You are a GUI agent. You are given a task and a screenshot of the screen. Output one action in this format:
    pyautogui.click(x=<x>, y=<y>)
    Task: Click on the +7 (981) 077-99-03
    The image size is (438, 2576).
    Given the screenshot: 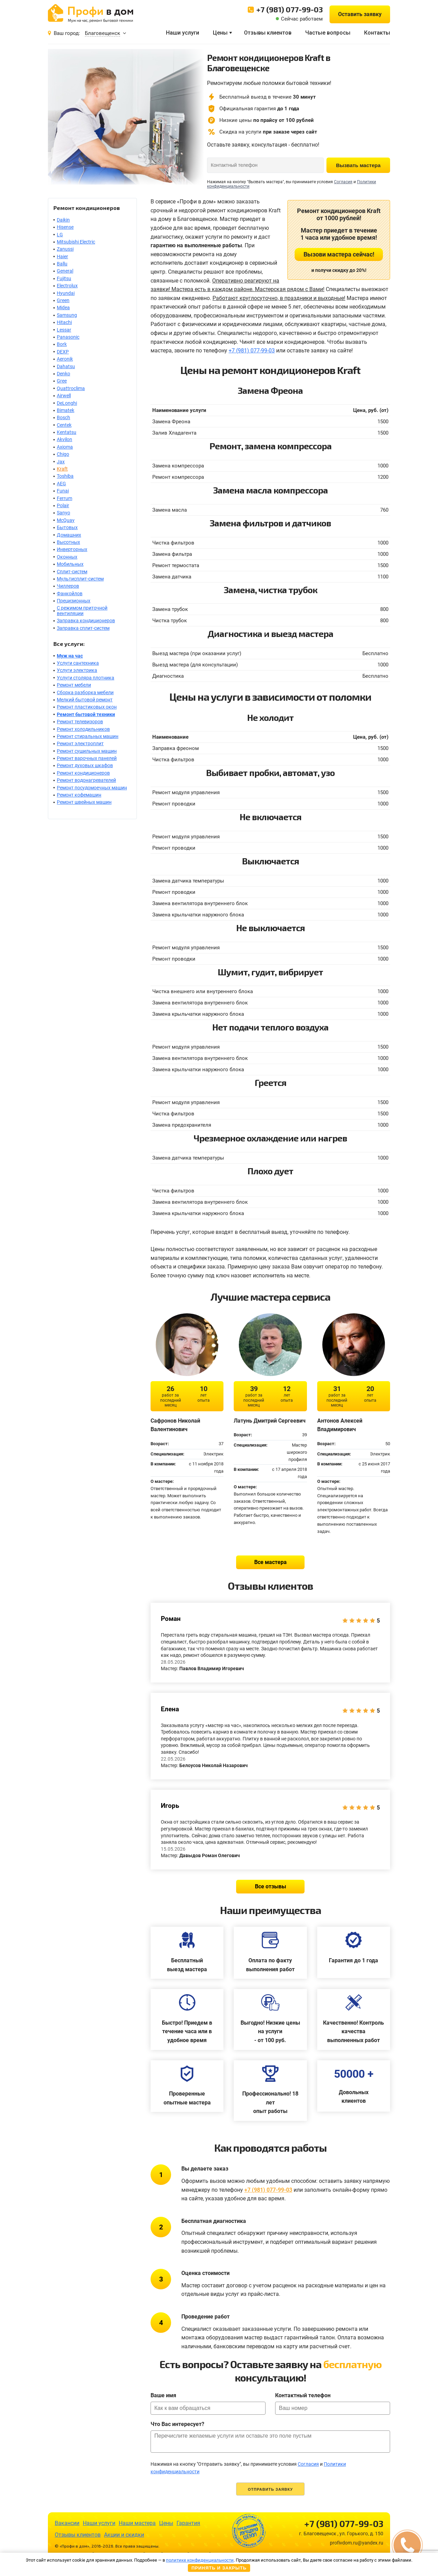 What is the action you would take?
    pyautogui.click(x=289, y=9)
    